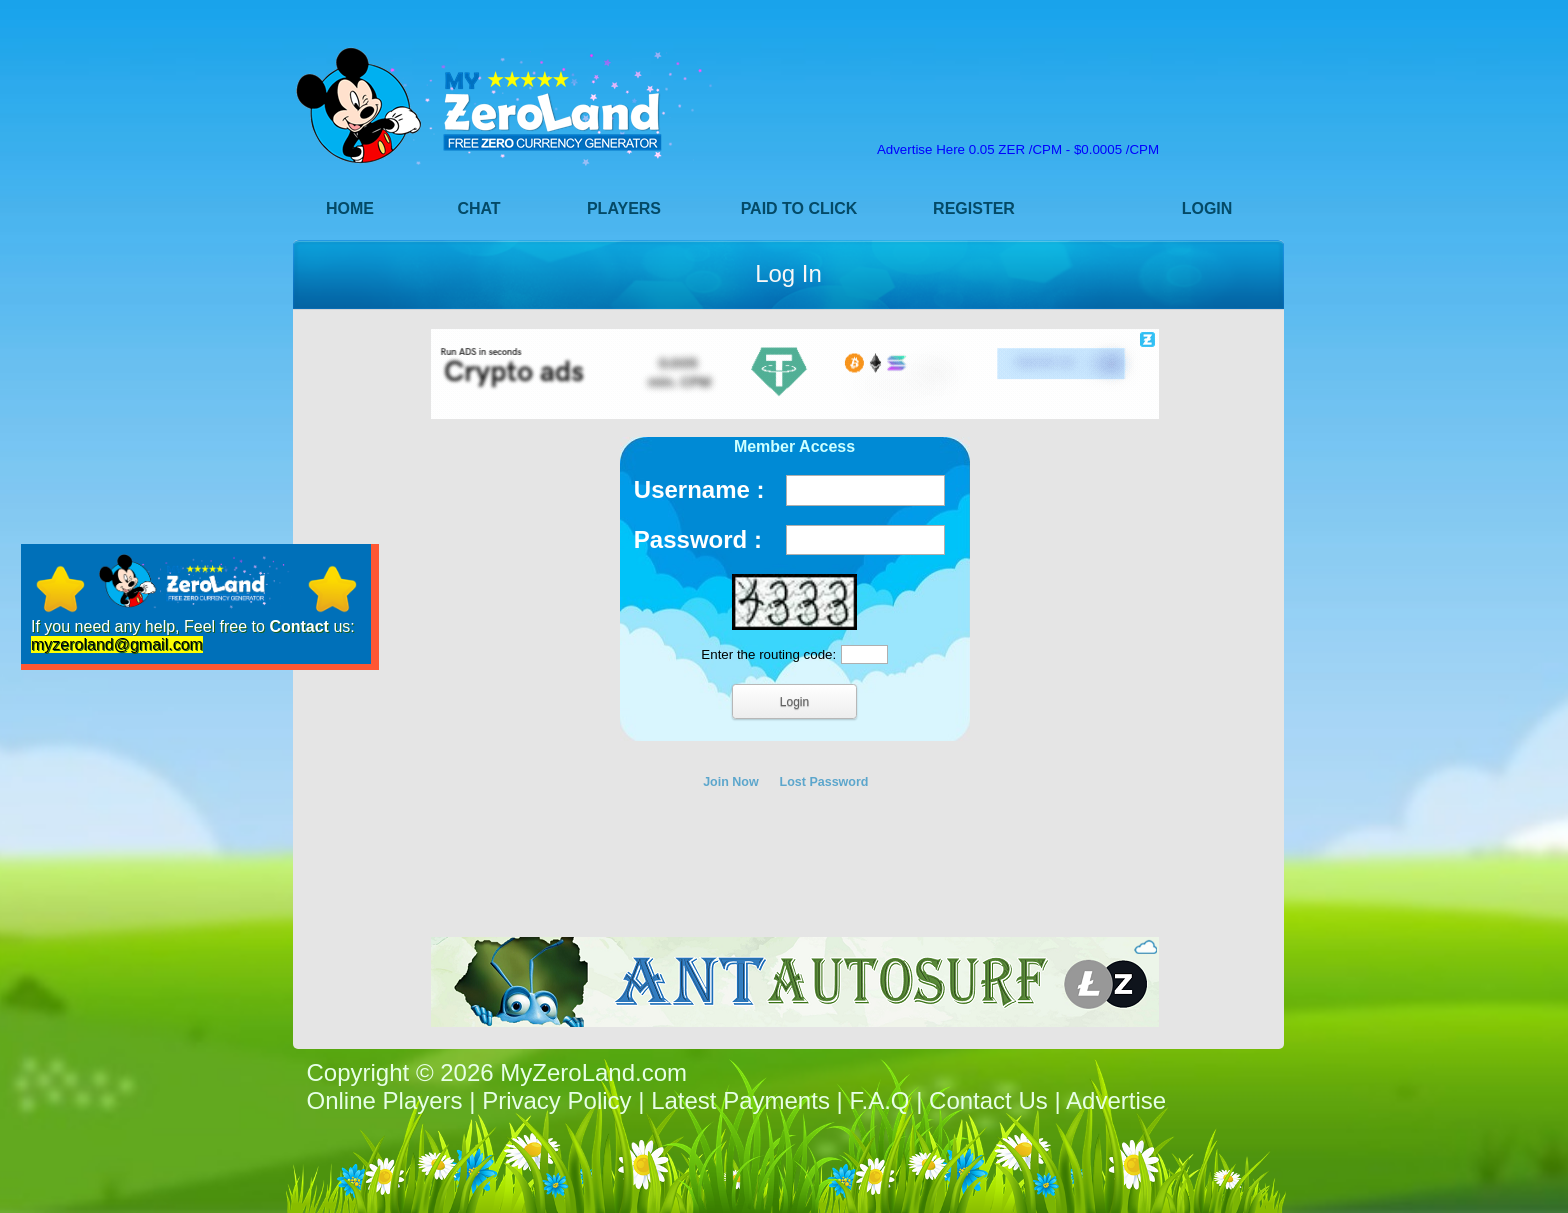  Describe the element at coordinates (624, 208) in the screenshot. I see `Players` at that location.